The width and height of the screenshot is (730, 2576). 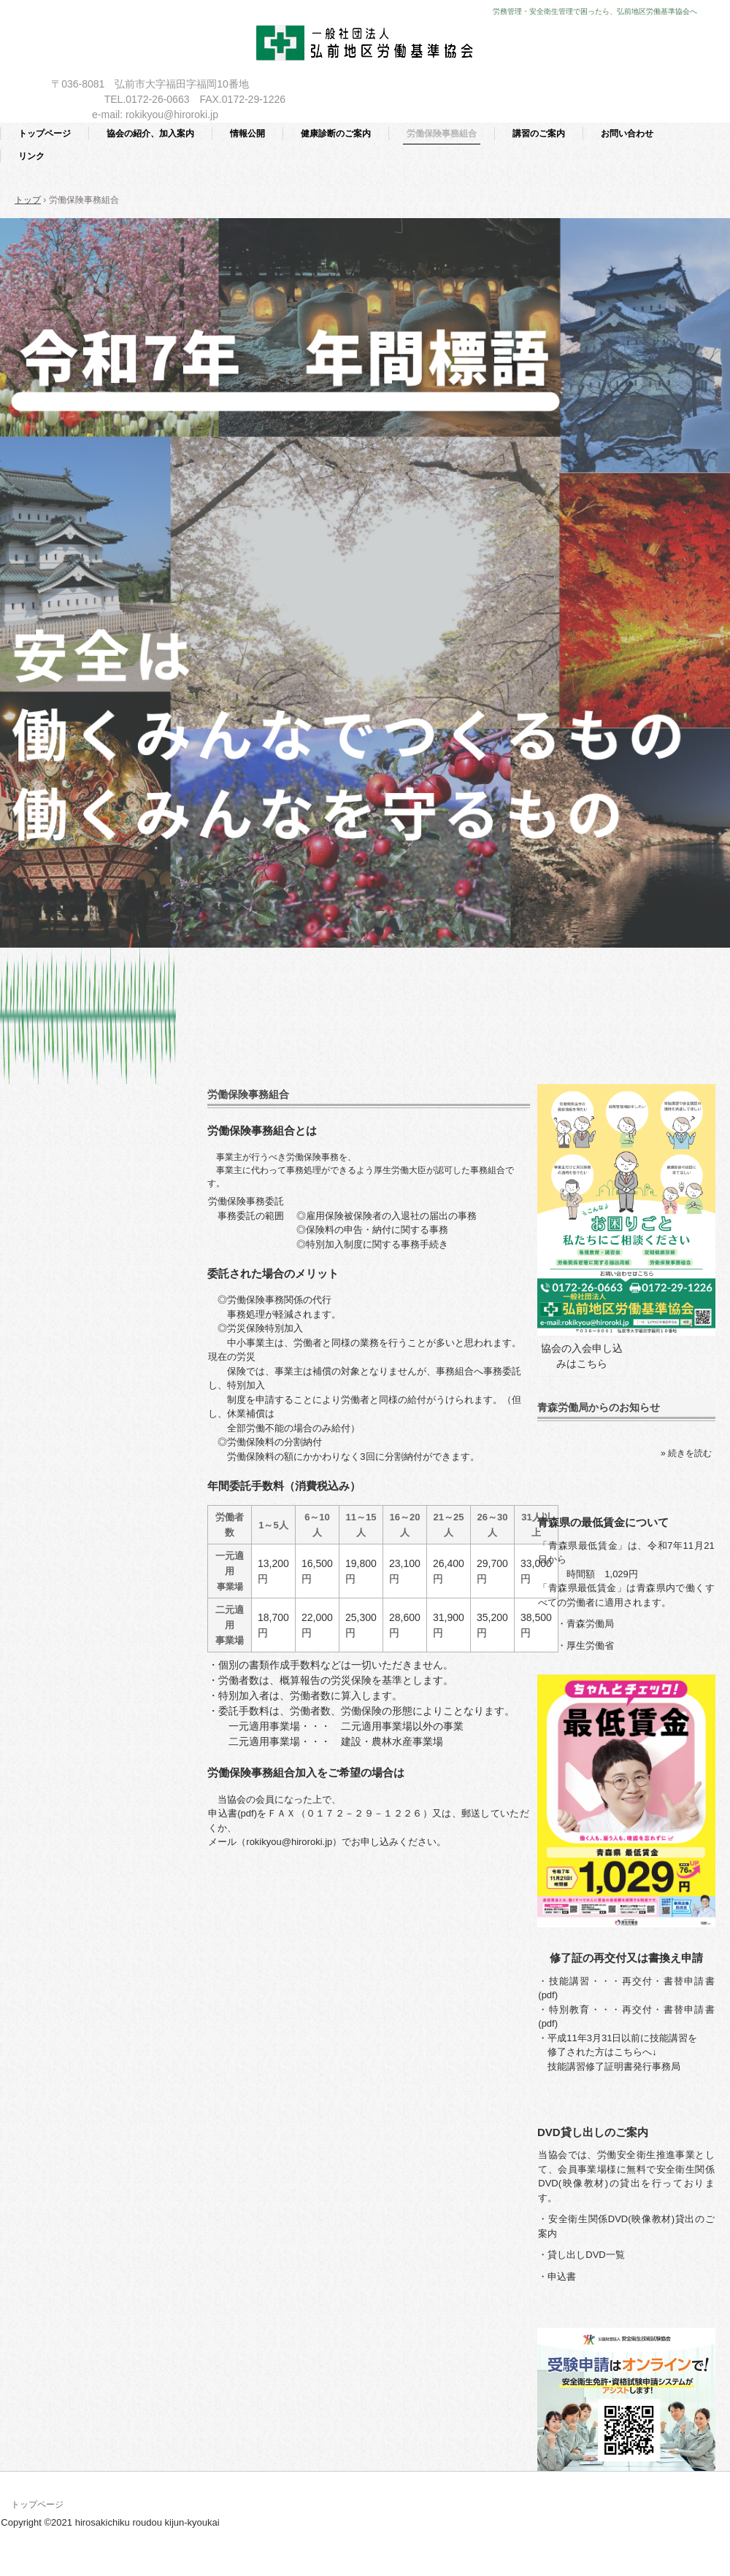 I want to click on ・貸し出しDVD一覧, so click(x=581, y=2254).